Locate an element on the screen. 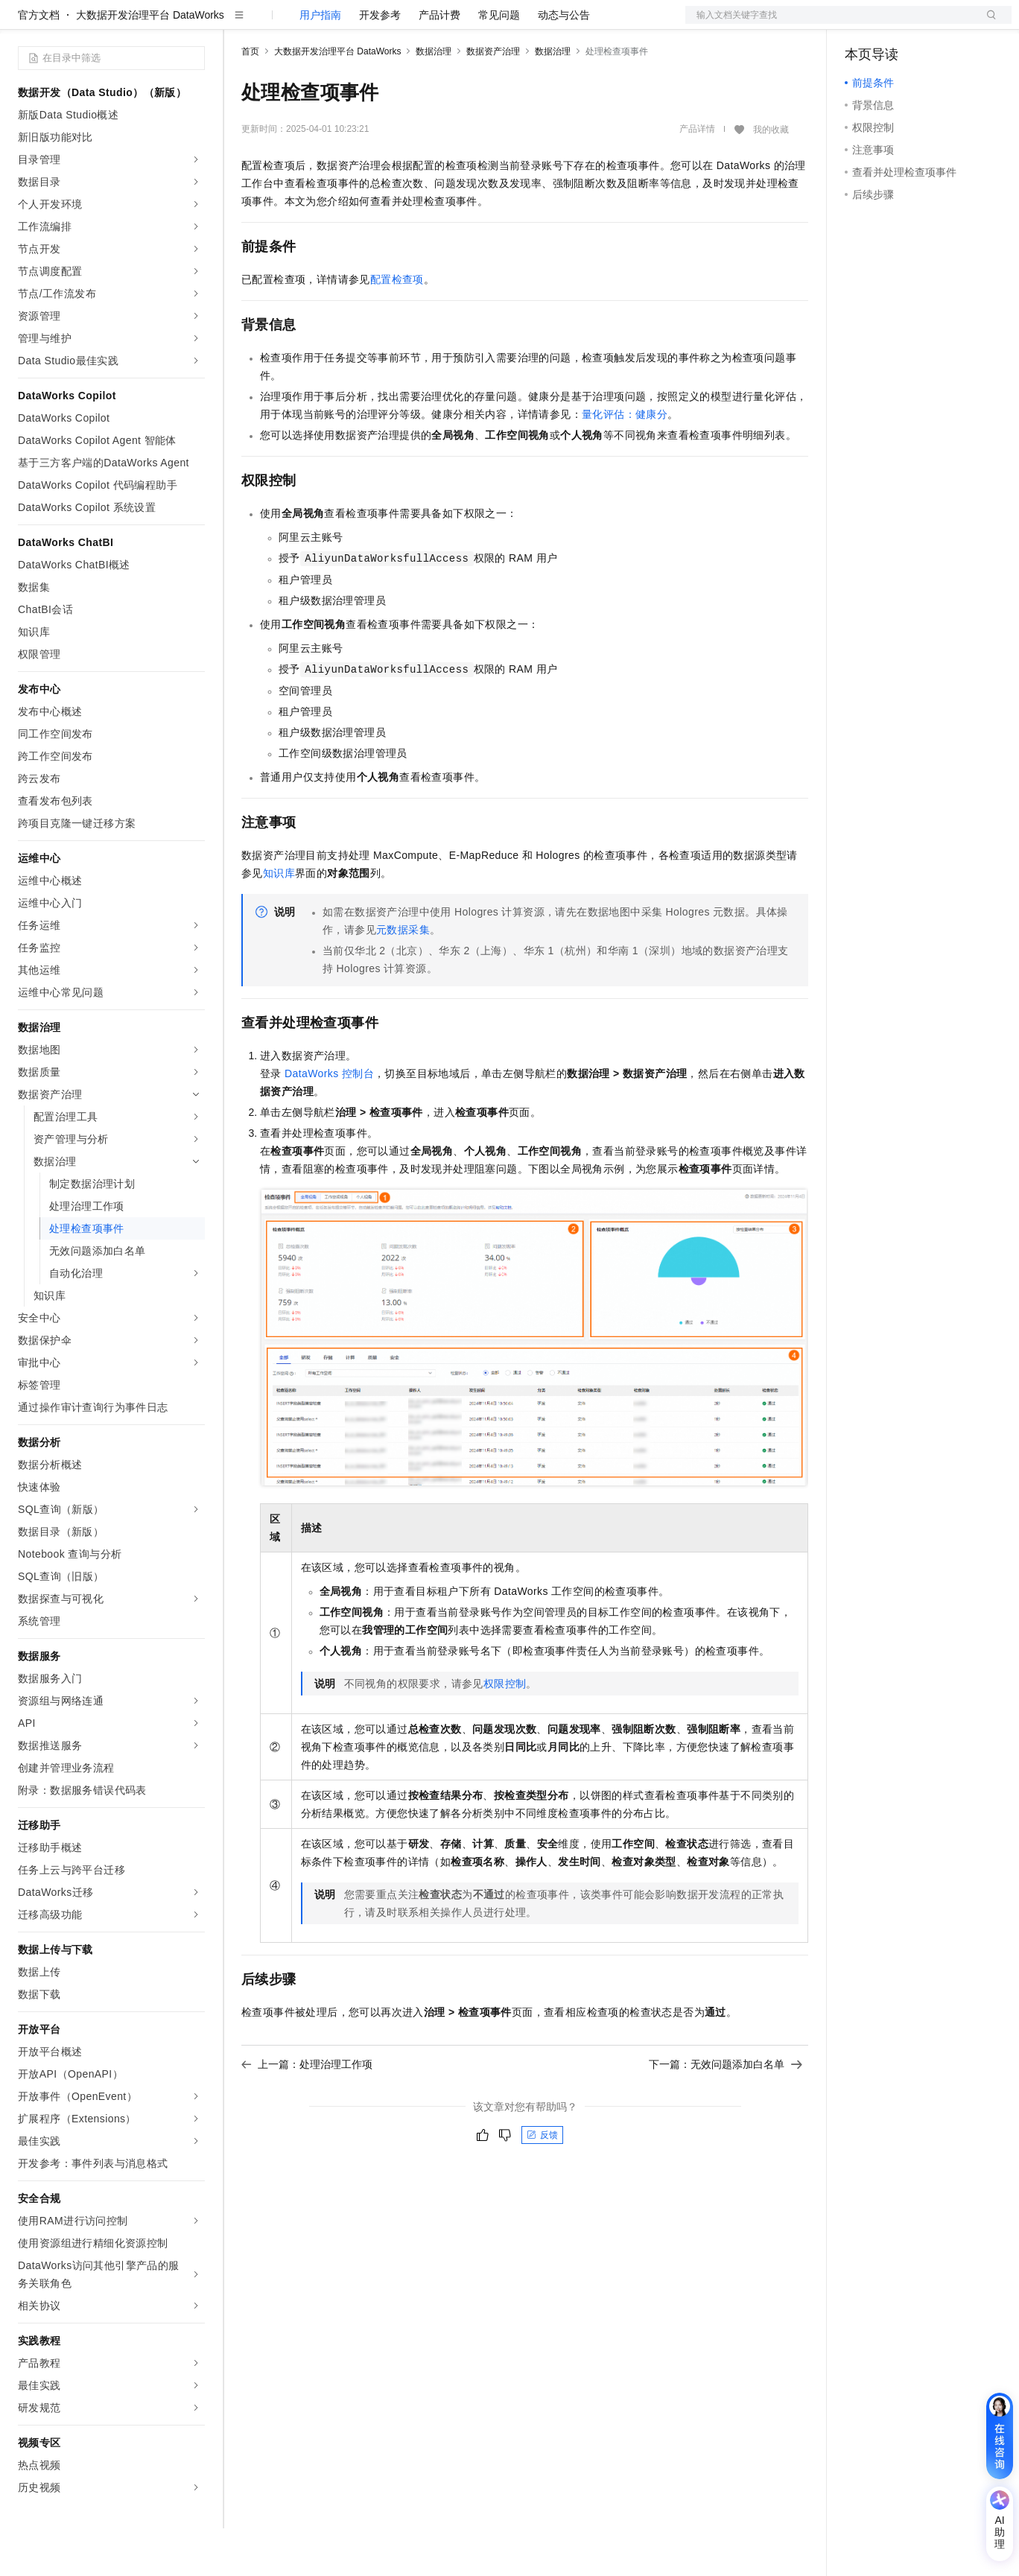 The width and height of the screenshot is (1019, 2576). 元数据采集 is located at coordinates (403, 977).